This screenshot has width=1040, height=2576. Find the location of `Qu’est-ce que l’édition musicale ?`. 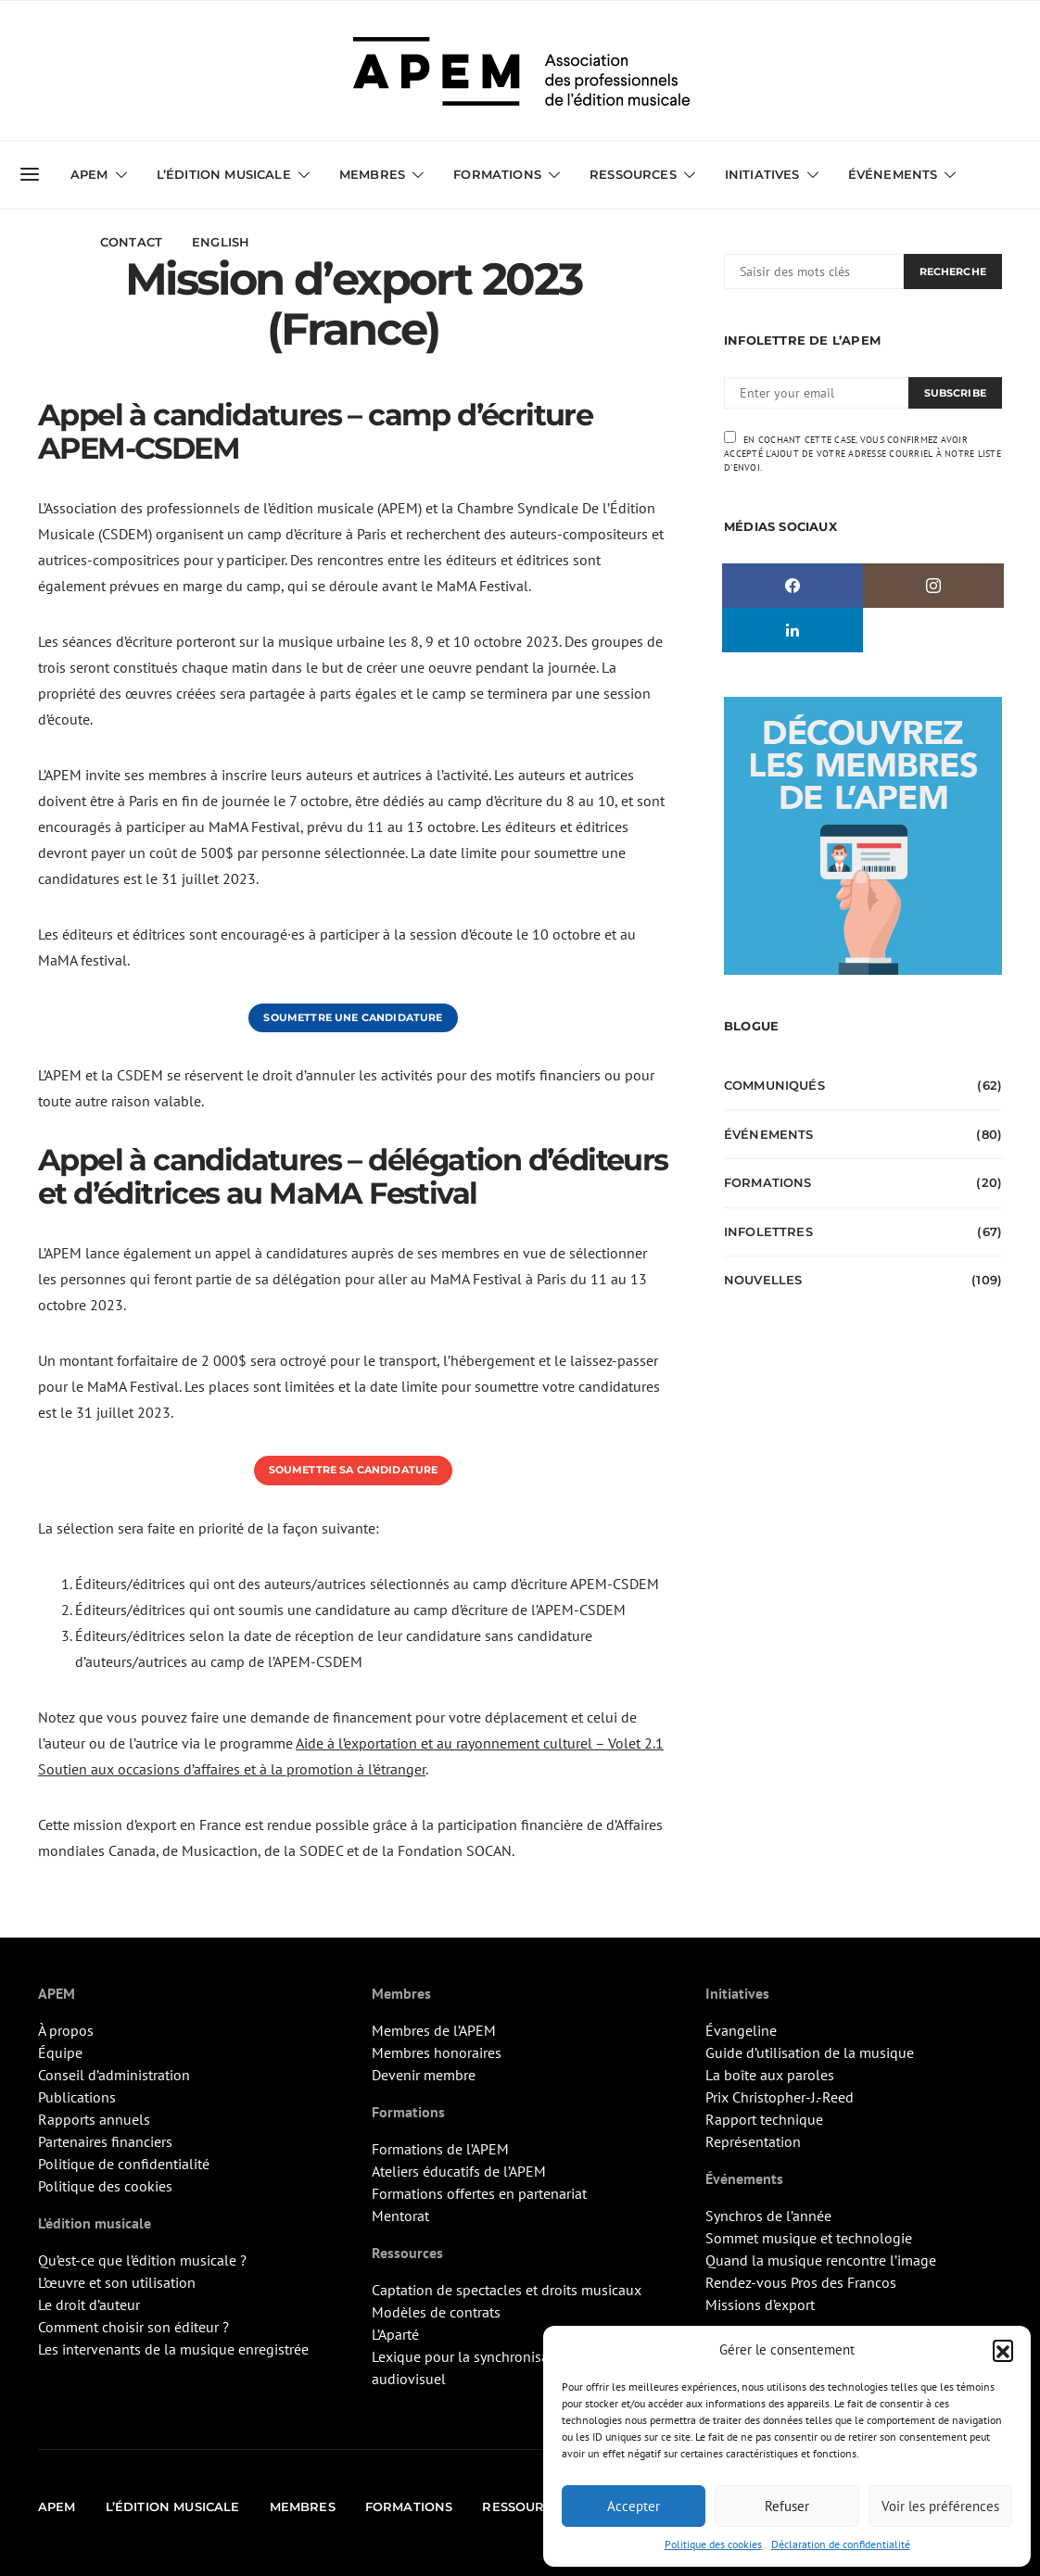

Qu’est-ce que l’édition musicale ? is located at coordinates (142, 2260).